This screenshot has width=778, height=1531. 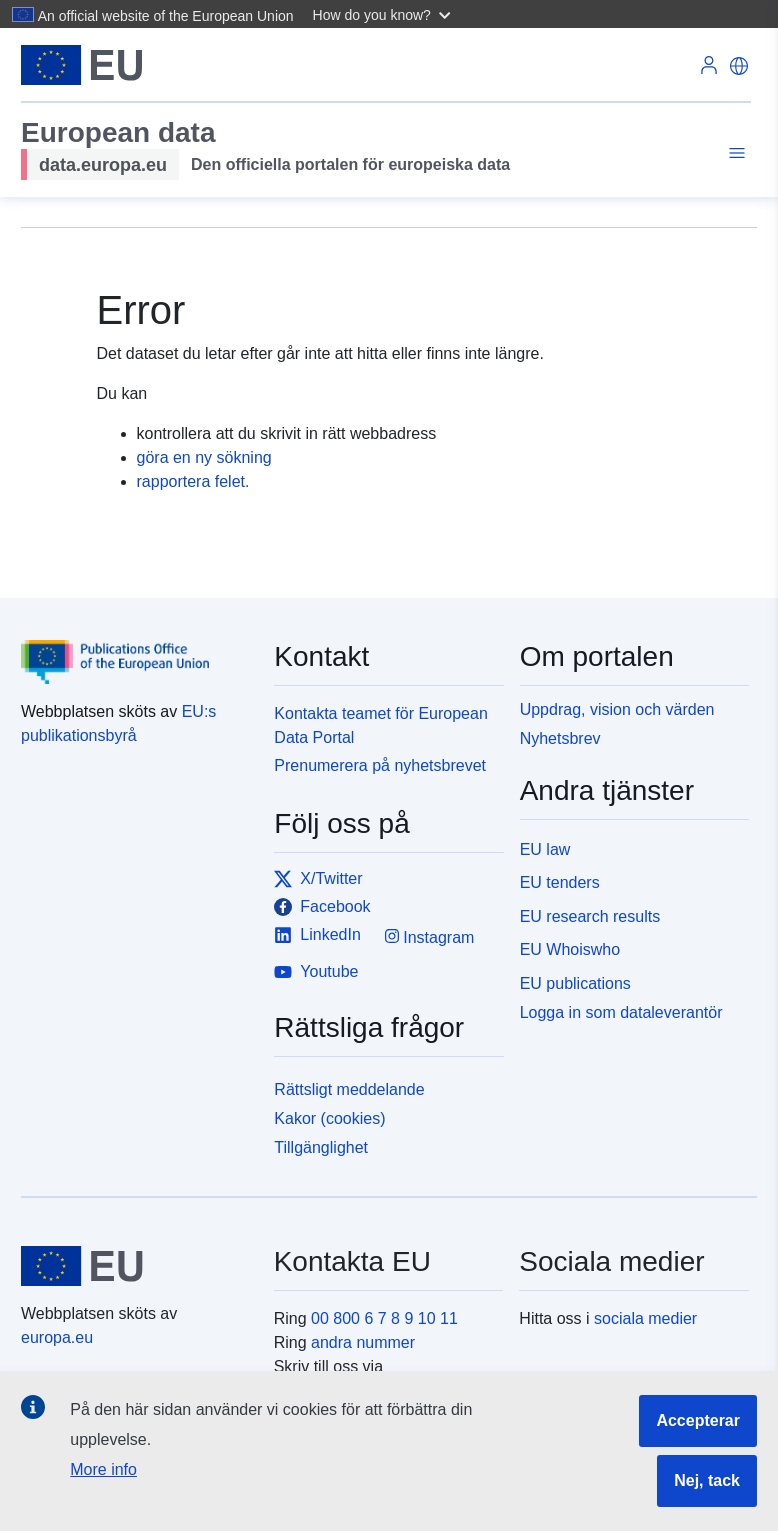 I want to click on Instagram, so click(x=430, y=936).